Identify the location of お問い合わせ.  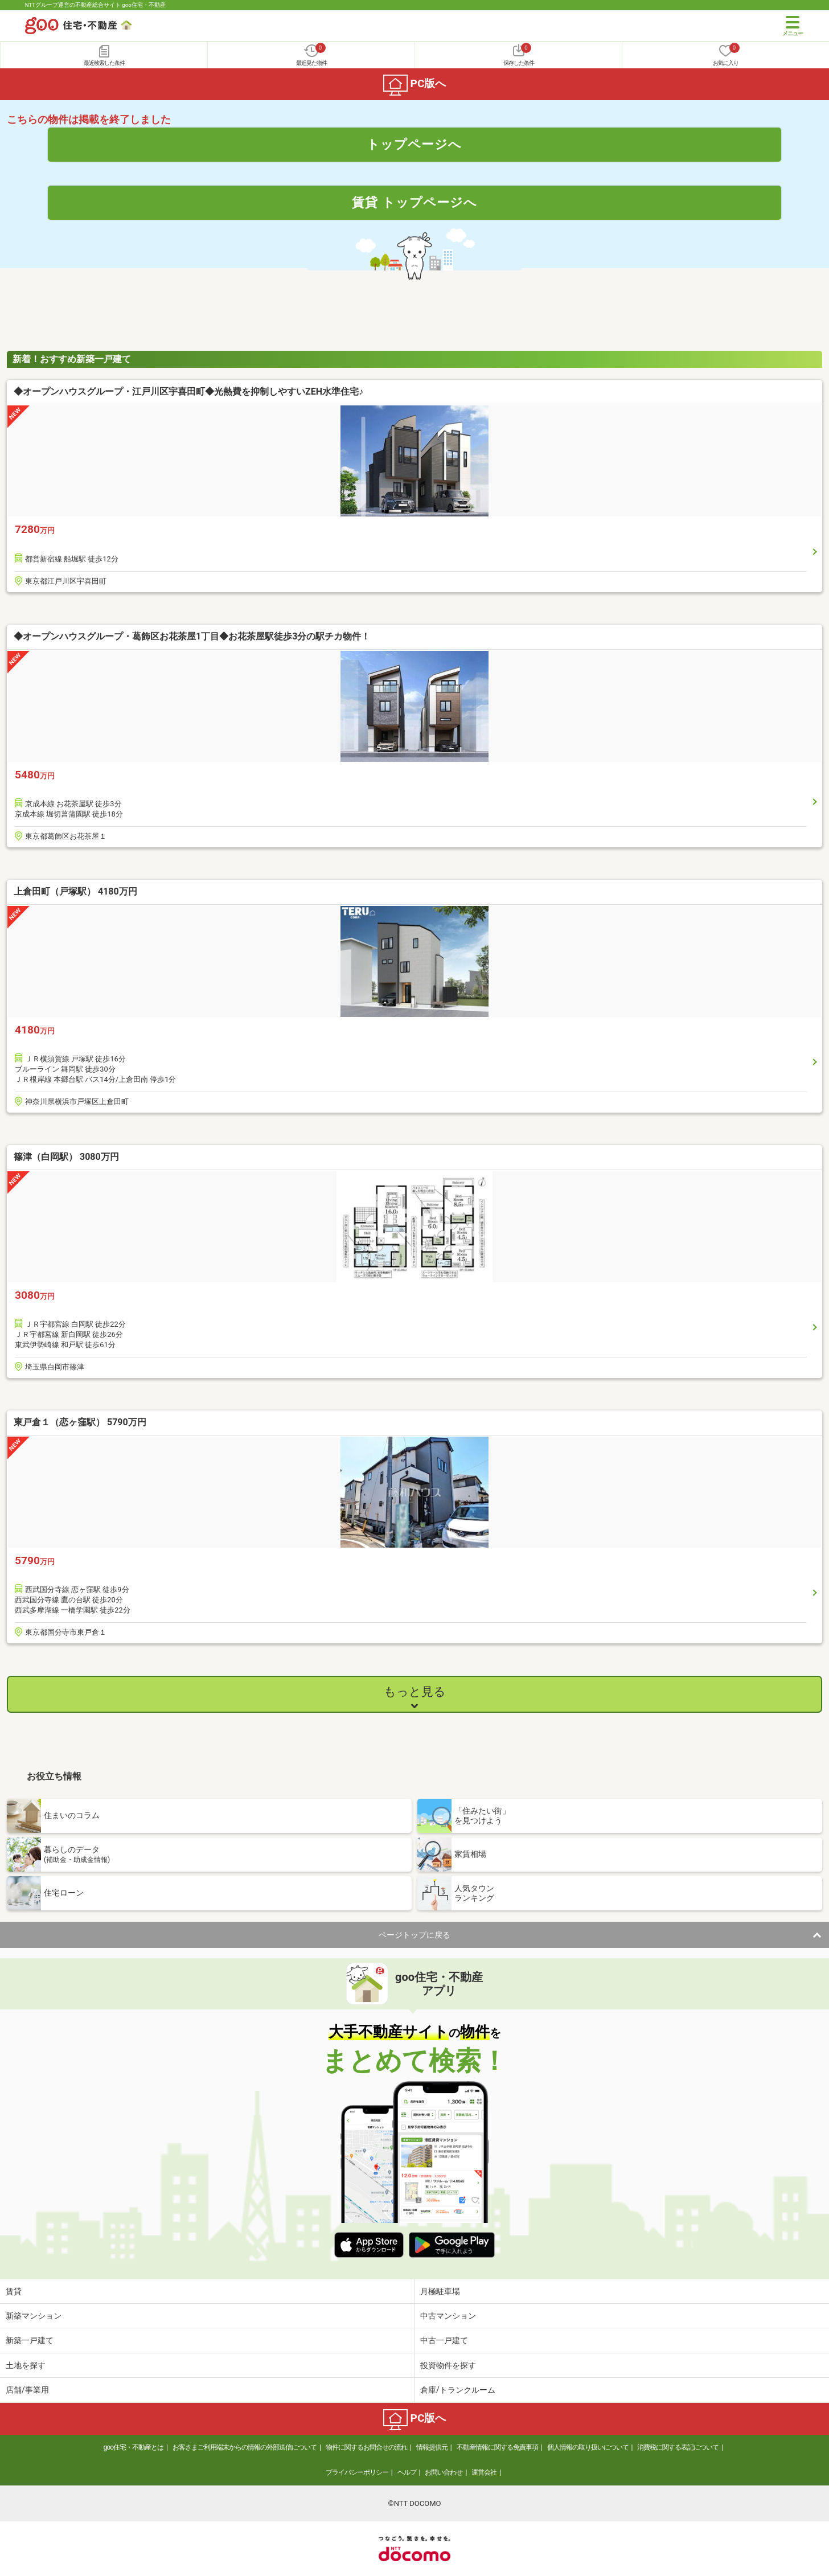
(443, 2472).